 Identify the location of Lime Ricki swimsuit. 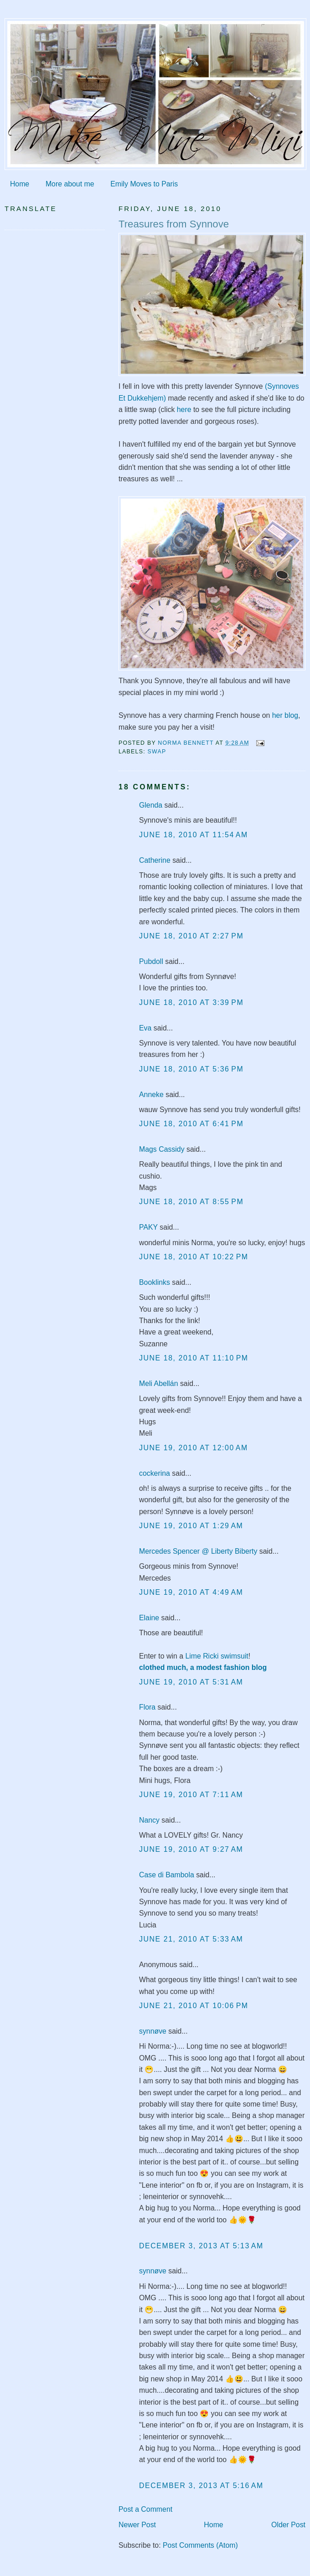
(216, 1656).